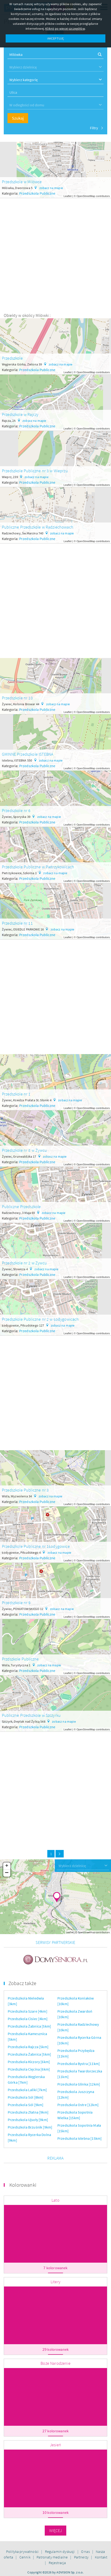 This screenshot has width=111, height=2576. I want to click on Kliknij po więcej szczegółów, so click(65, 28).